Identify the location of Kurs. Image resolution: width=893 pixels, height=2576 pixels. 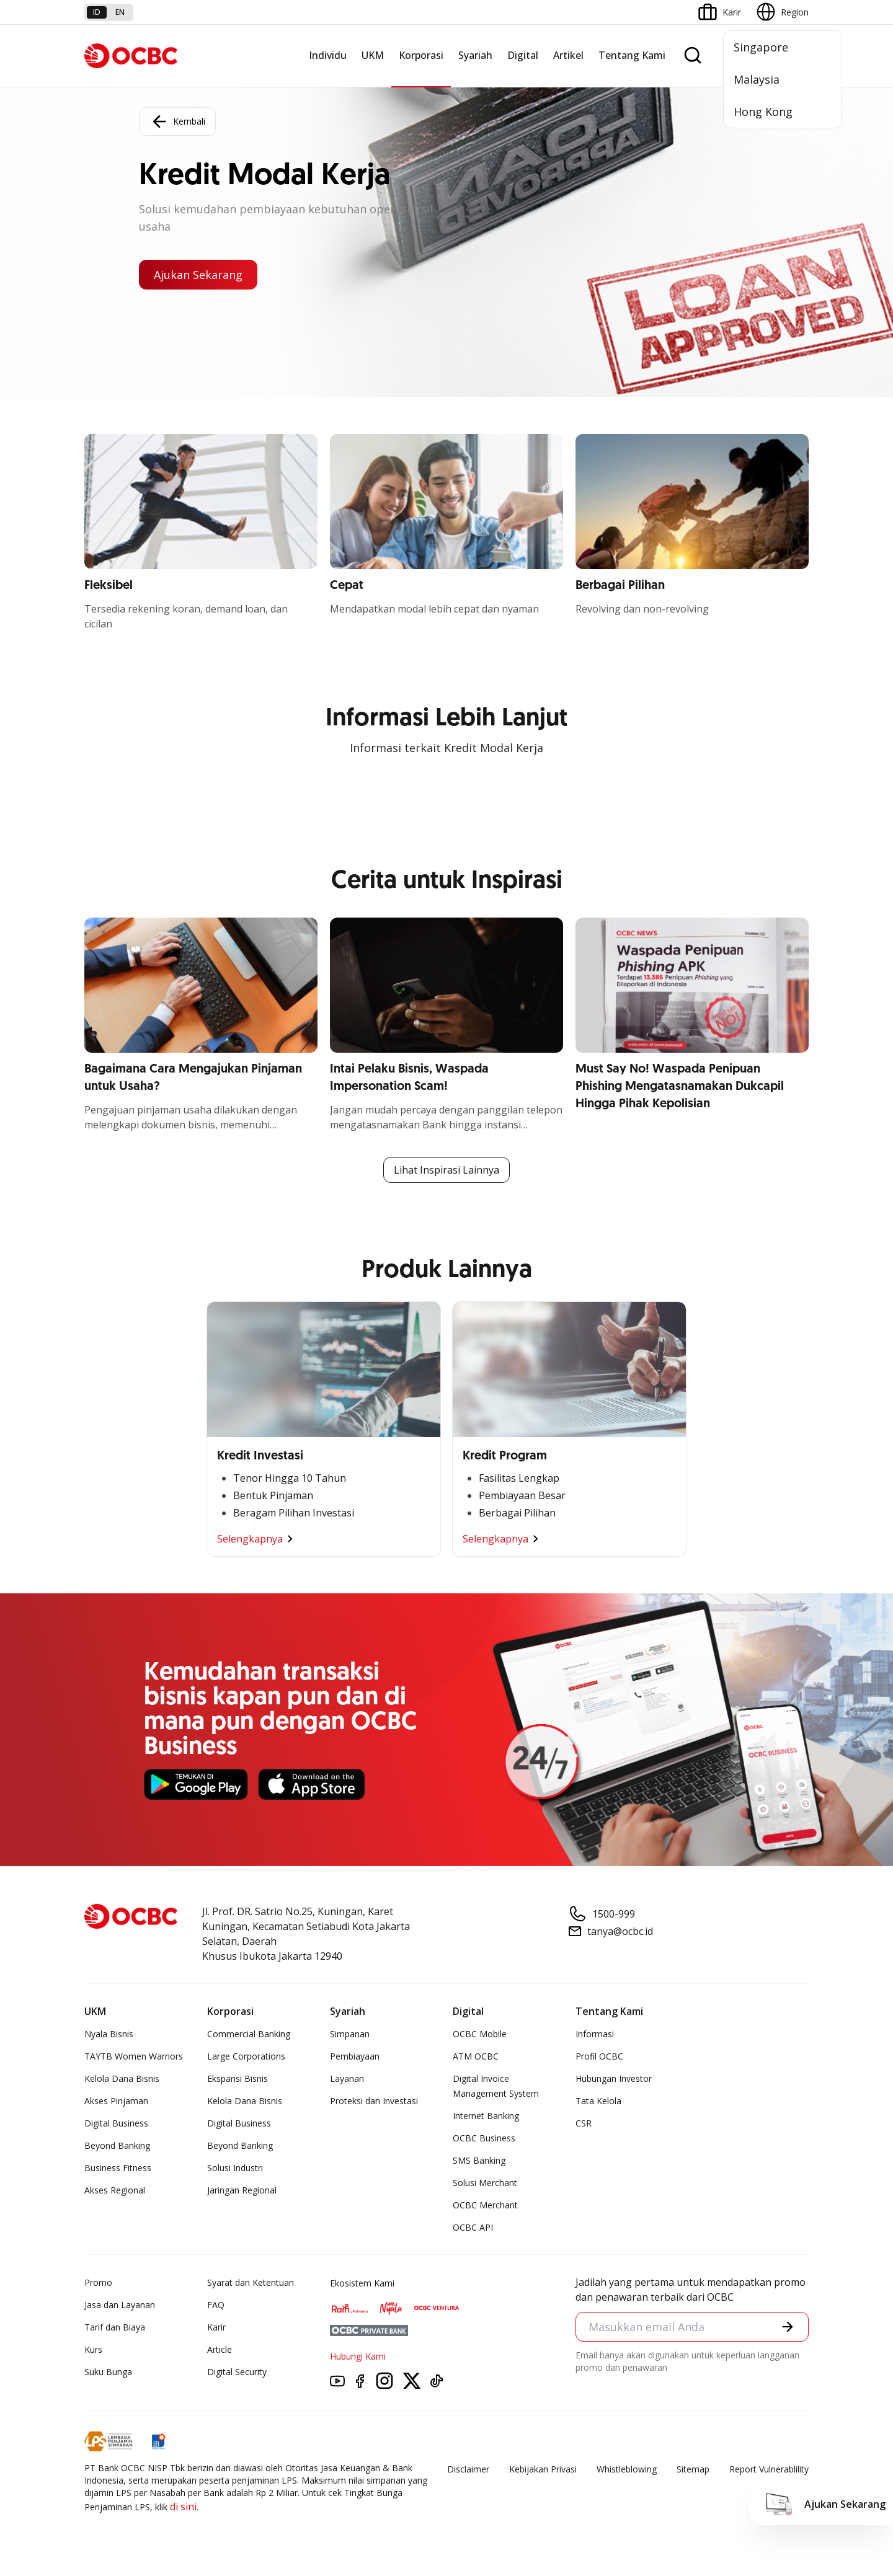
(93, 2349).